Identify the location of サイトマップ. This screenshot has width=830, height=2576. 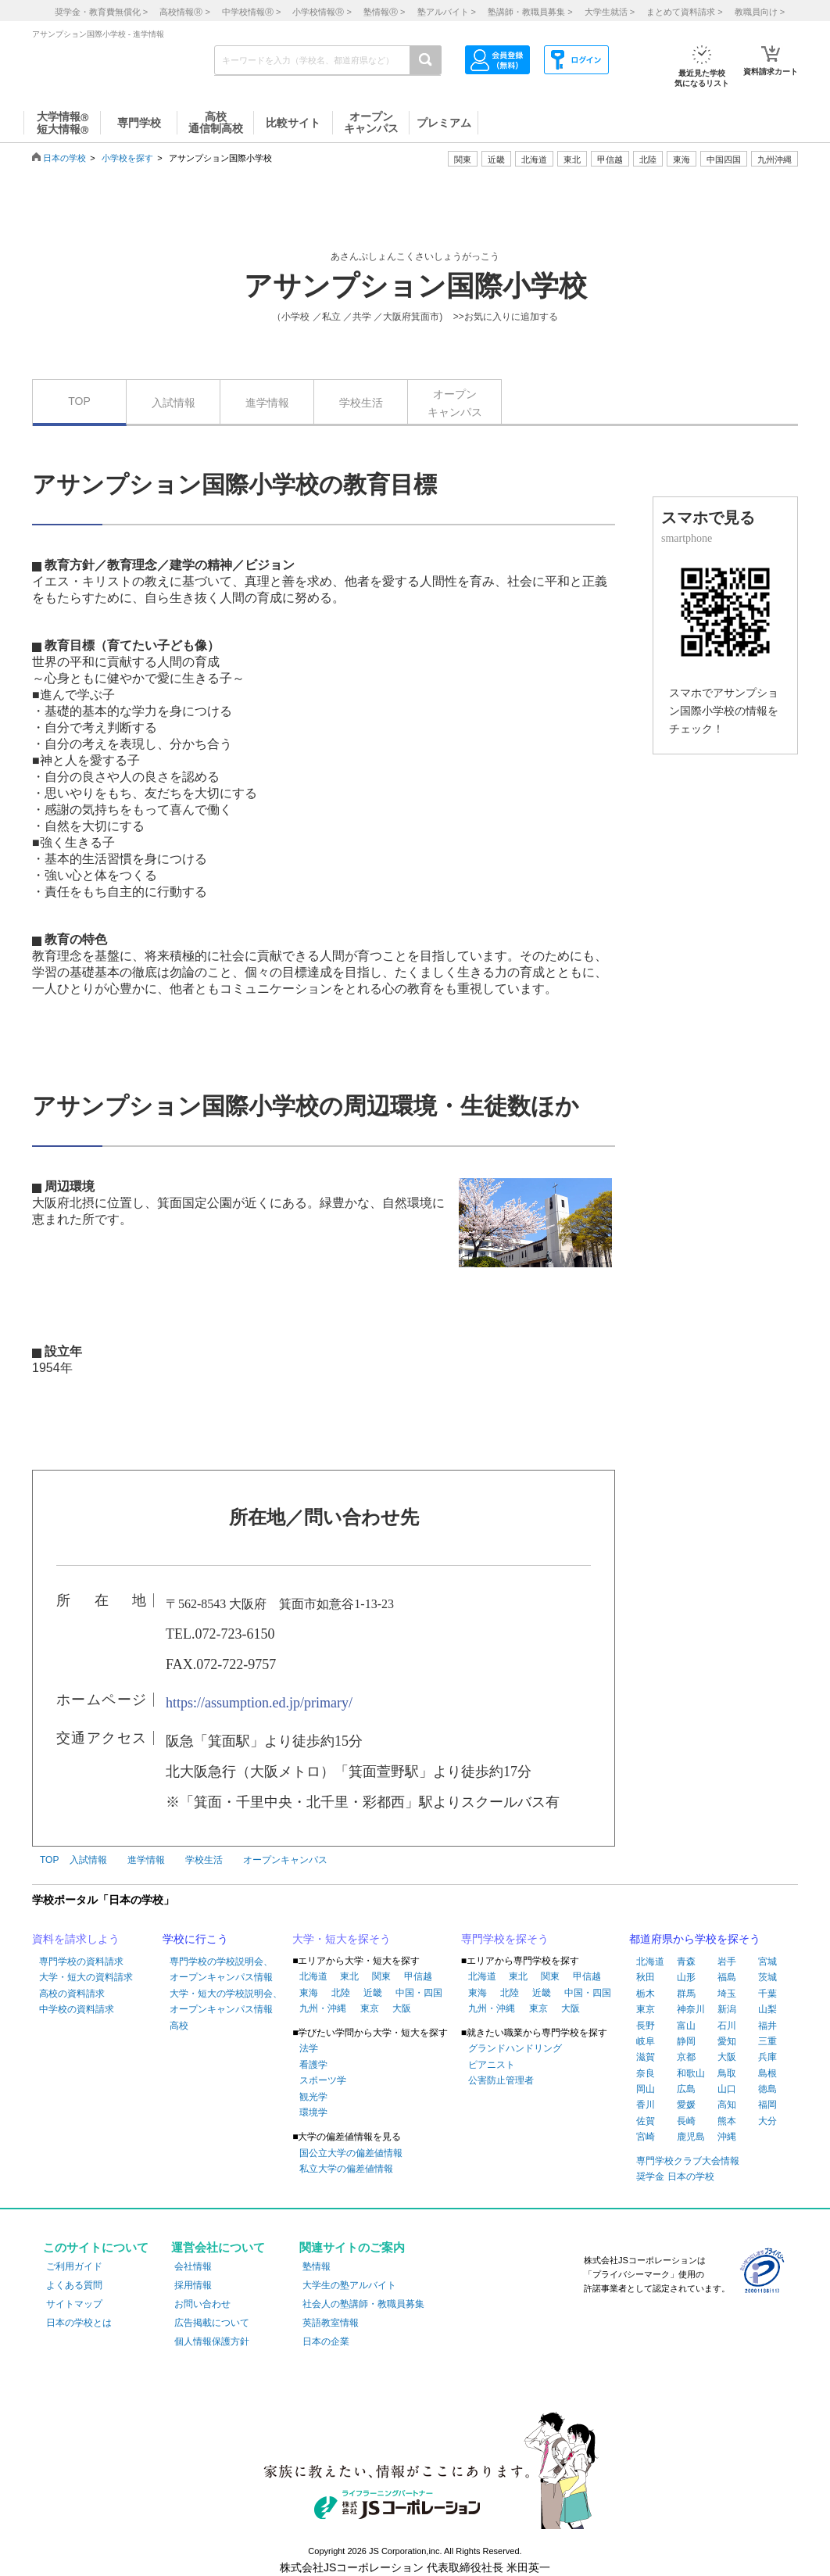
(74, 2303).